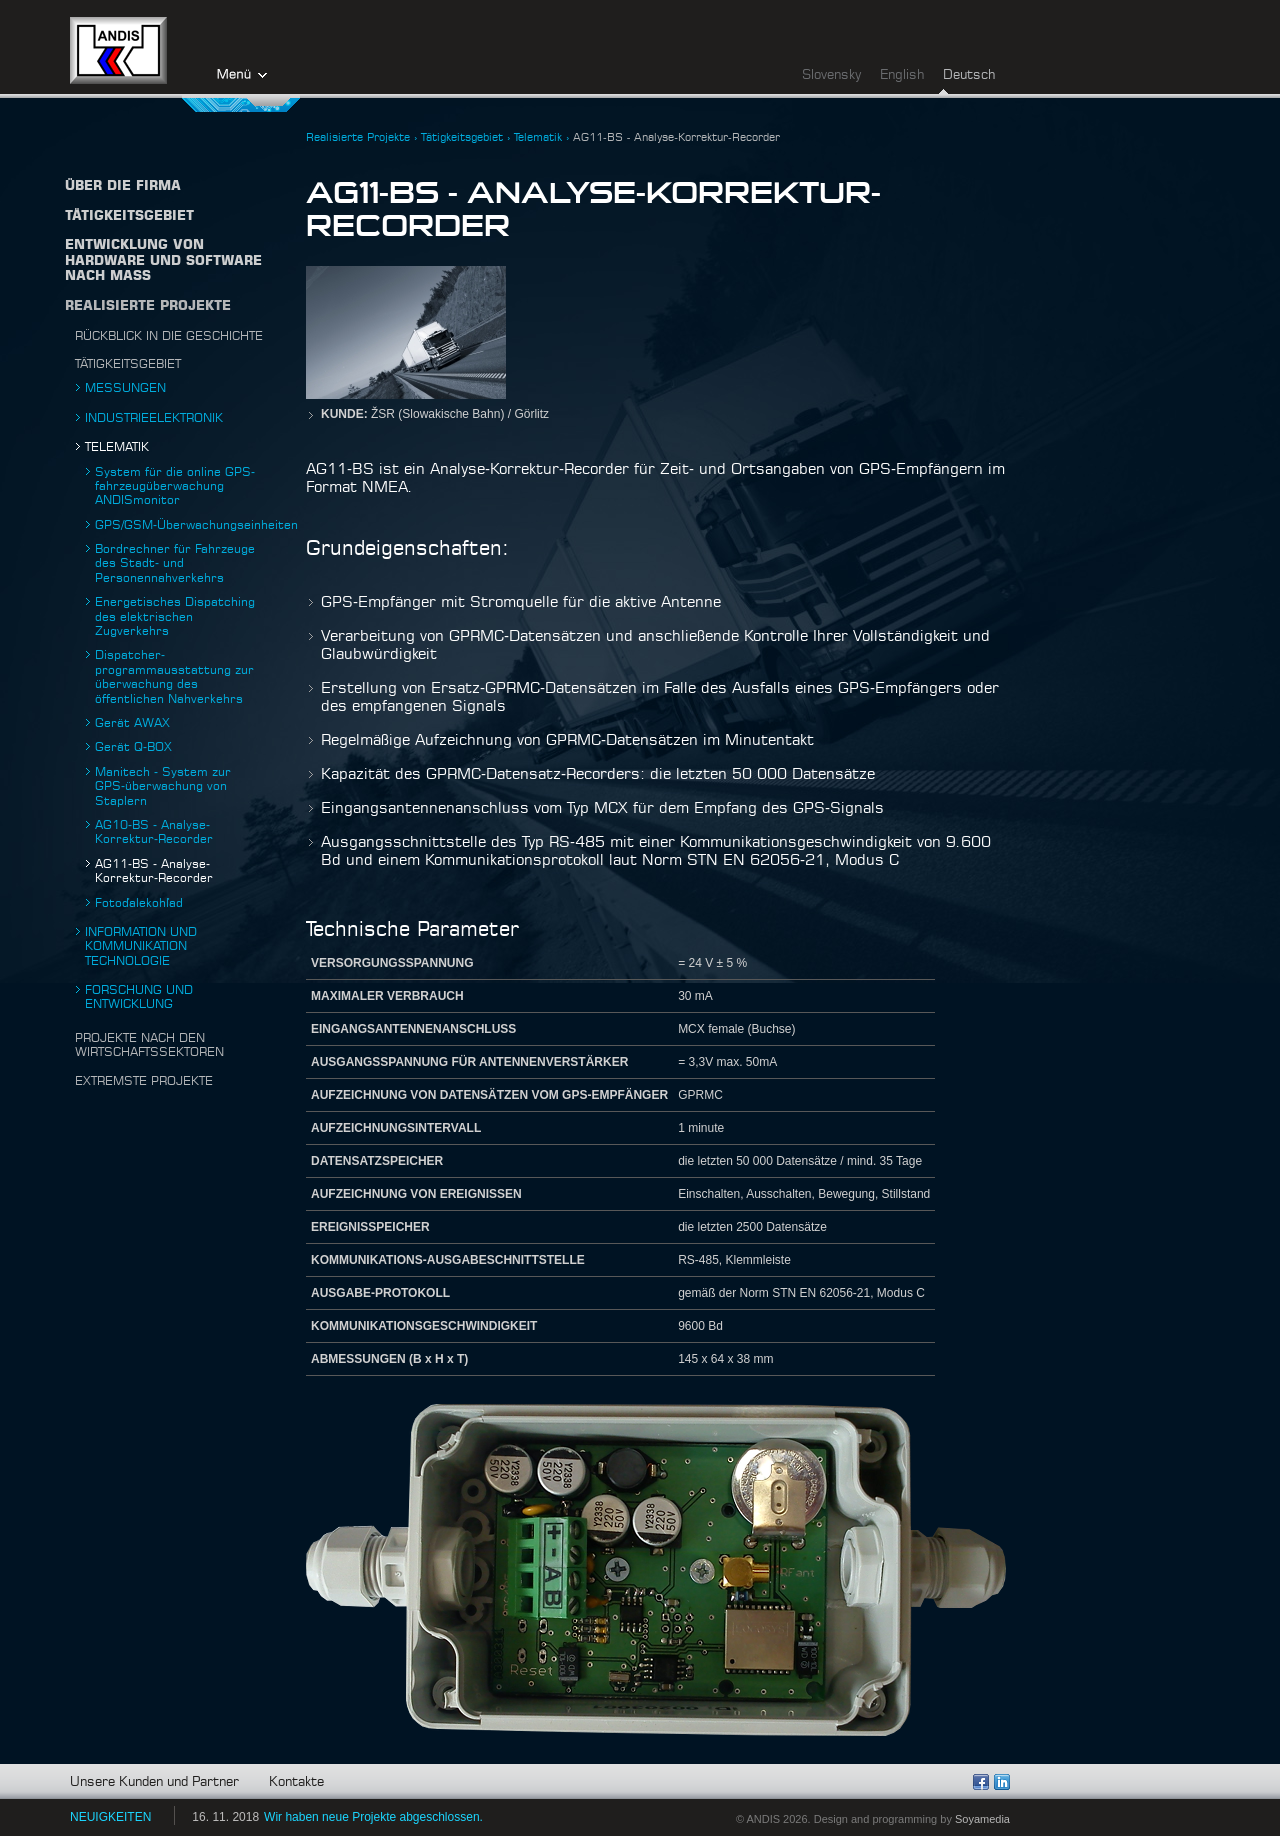 Image resolution: width=1280 pixels, height=1836 pixels. What do you see at coordinates (139, 903) in the screenshot?
I see `Fotoďalekohľad` at bounding box center [139, 903].